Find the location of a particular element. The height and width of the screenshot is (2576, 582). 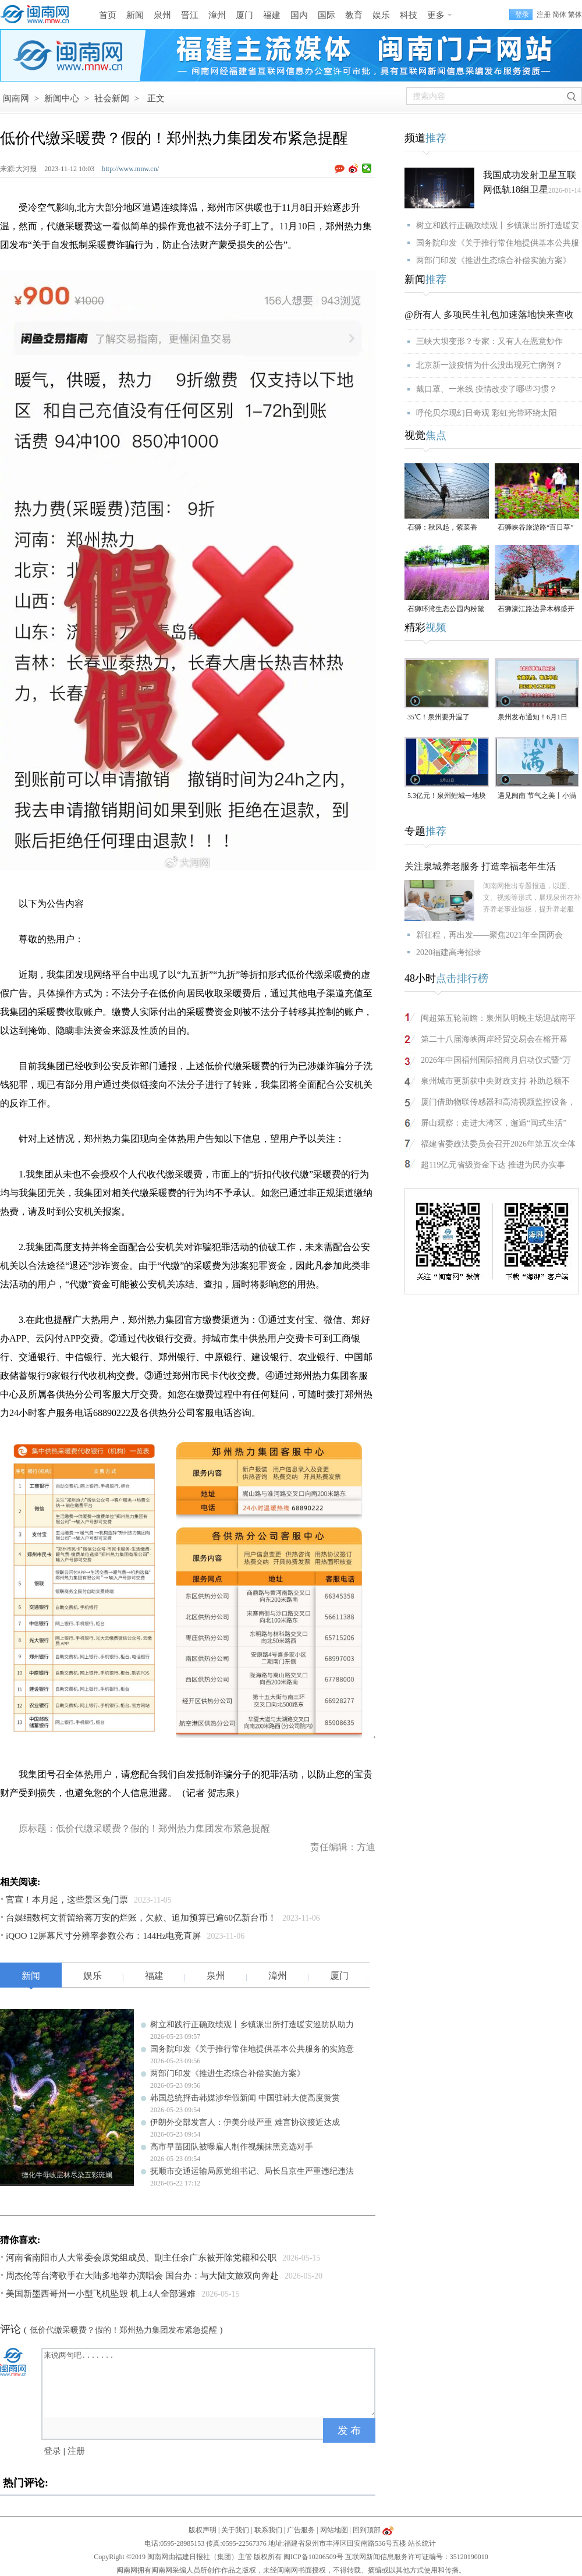

5.3亿元！泉州鲤城一地块成功出让 is located at coordinates (446, 796).